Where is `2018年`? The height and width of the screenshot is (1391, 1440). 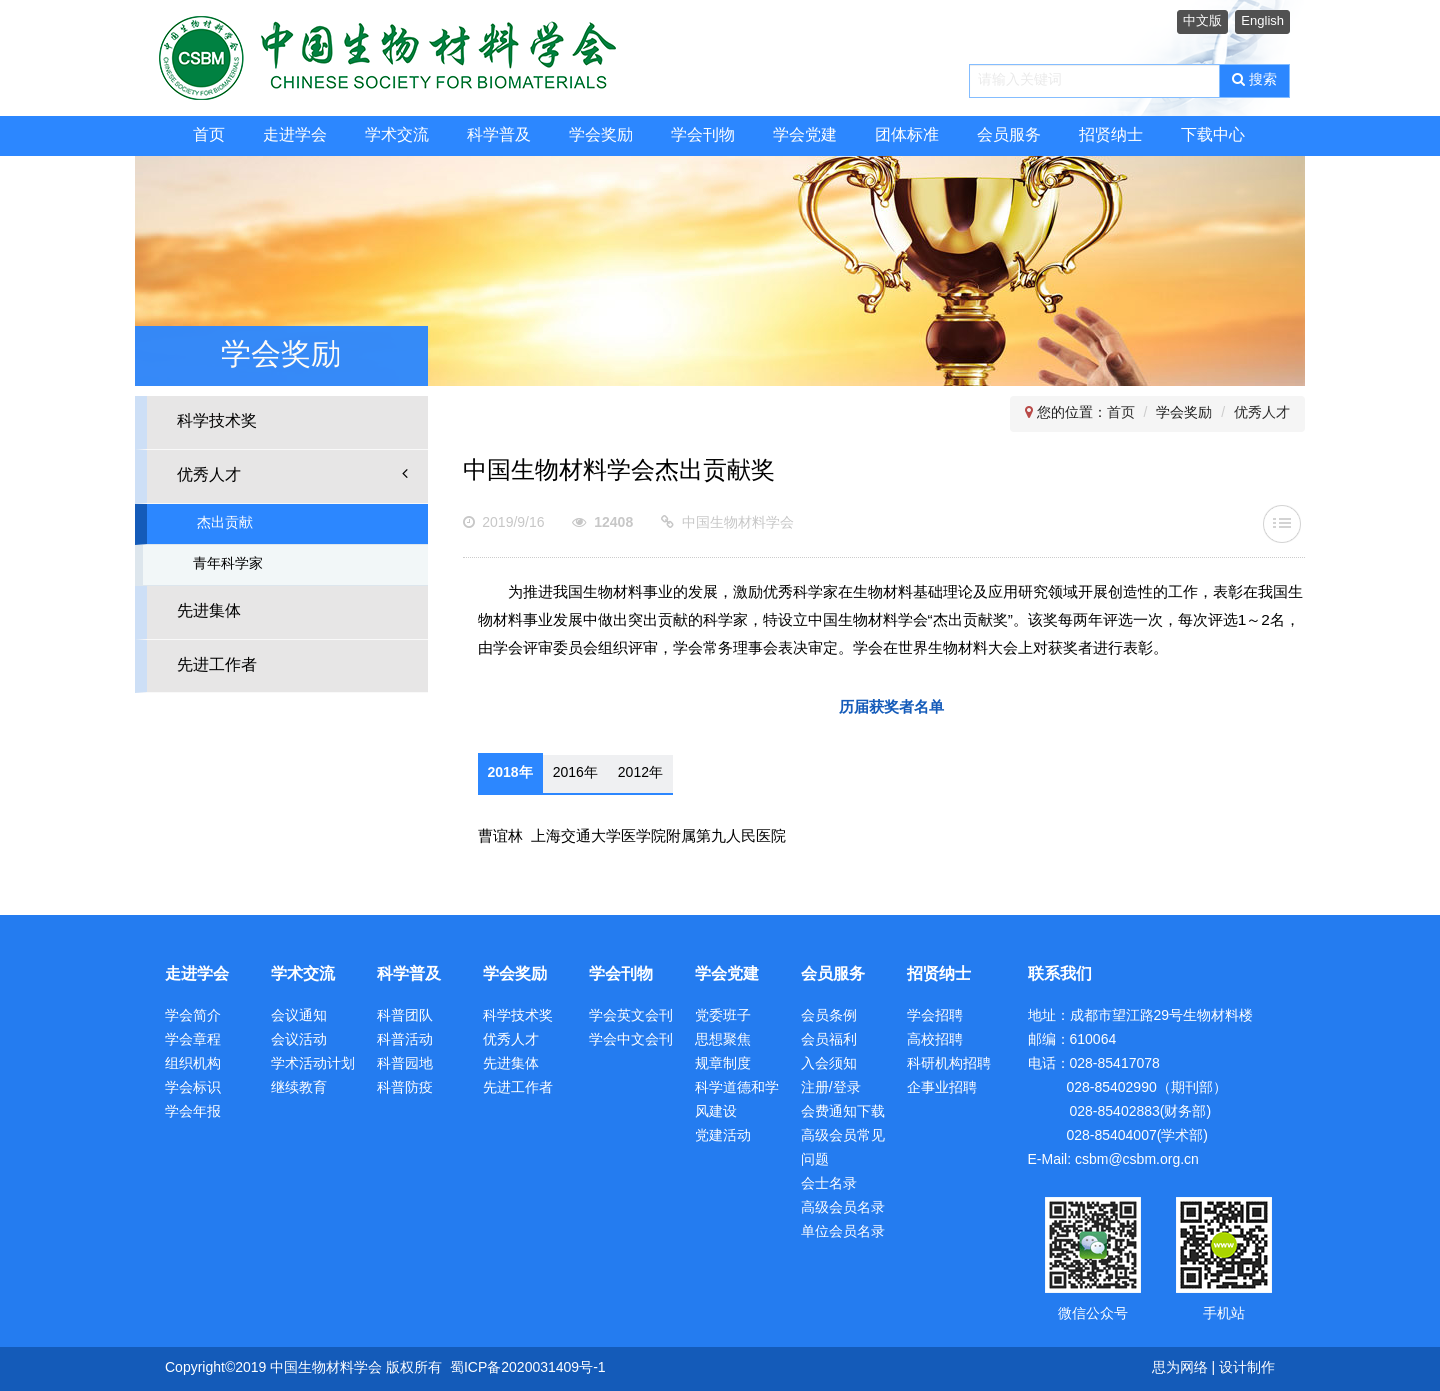
2018年 is located at coordinates (510, 773).